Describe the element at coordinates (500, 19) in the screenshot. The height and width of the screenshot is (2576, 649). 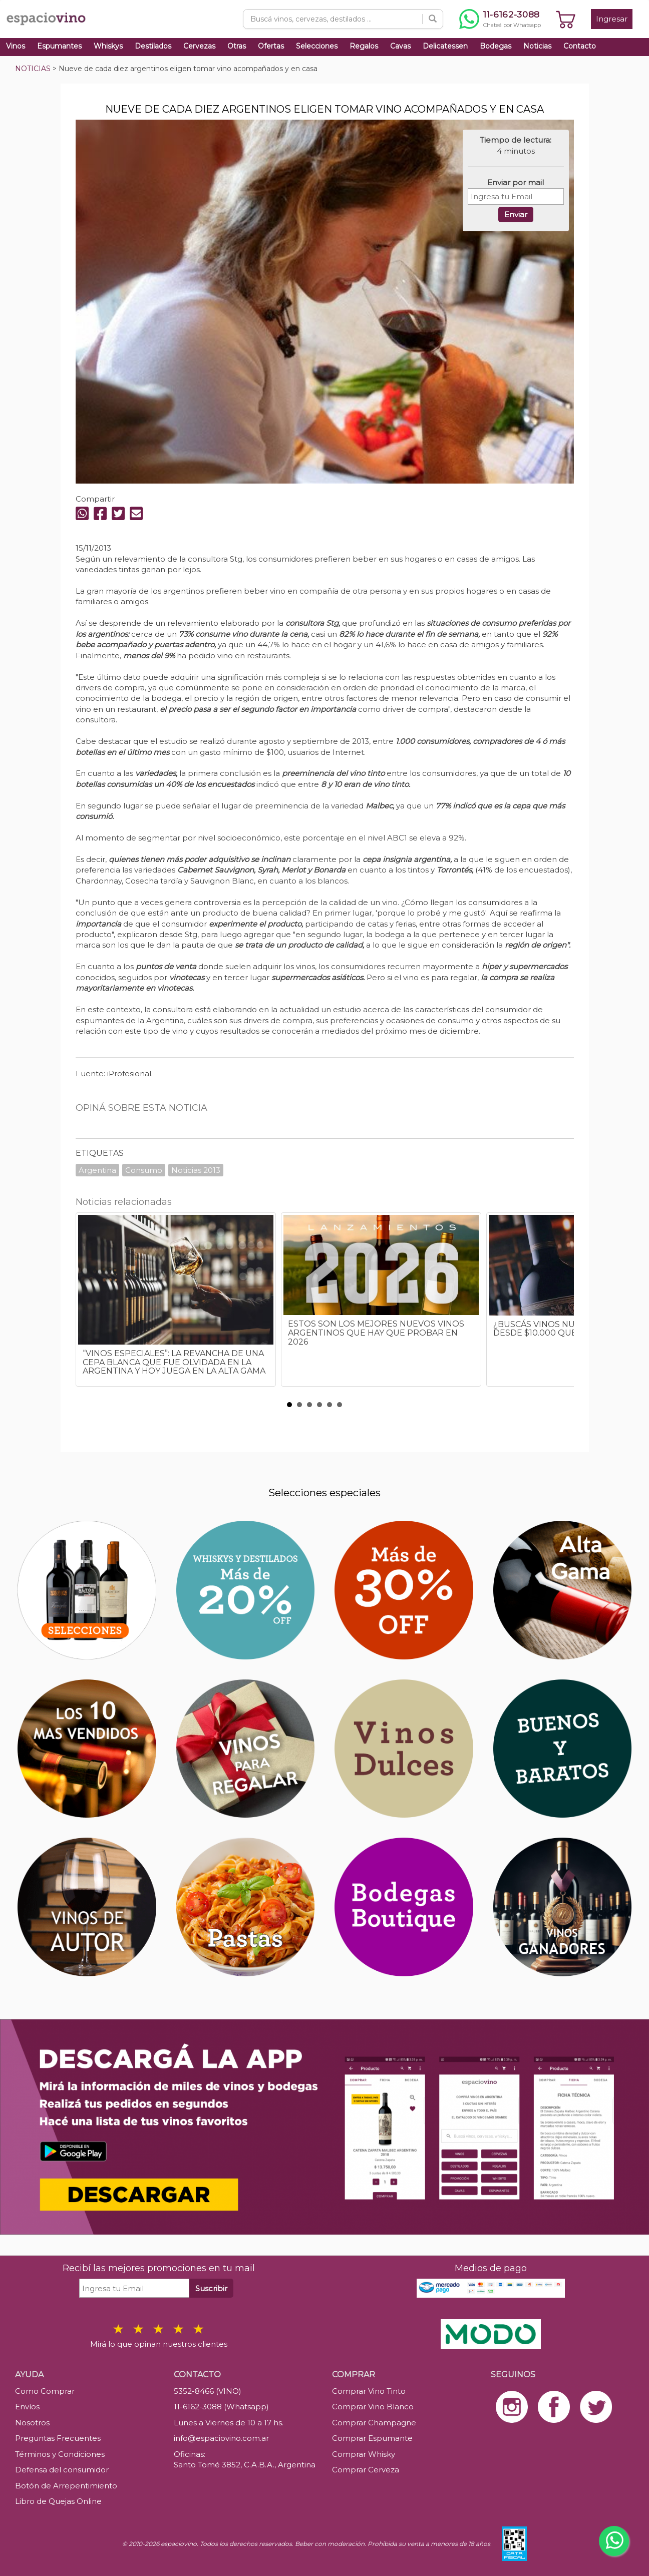
I see `[Chatear por WhatsApp al 11-6162-3088]` at that location.